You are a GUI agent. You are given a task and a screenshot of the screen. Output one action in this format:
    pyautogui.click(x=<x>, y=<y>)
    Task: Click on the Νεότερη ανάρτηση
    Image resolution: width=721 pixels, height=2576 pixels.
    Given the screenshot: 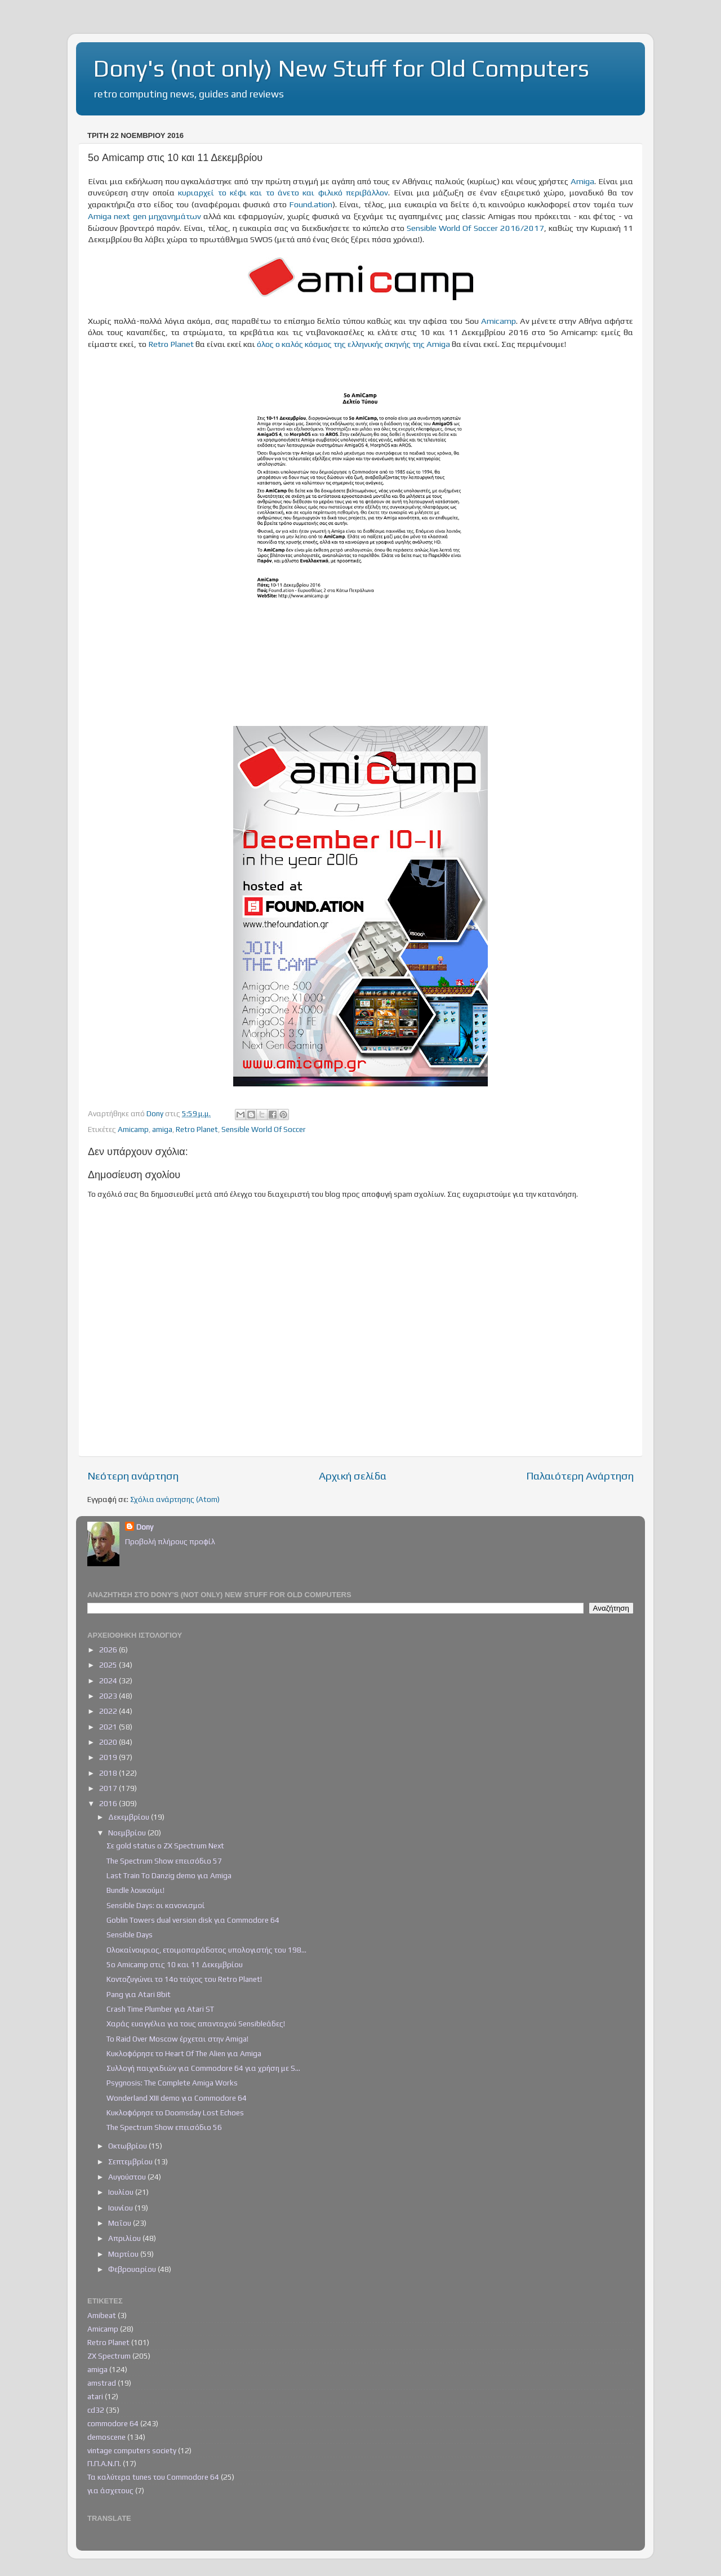 What is the action you would take?
    pyautogui.click(x=133, y=1475)
    